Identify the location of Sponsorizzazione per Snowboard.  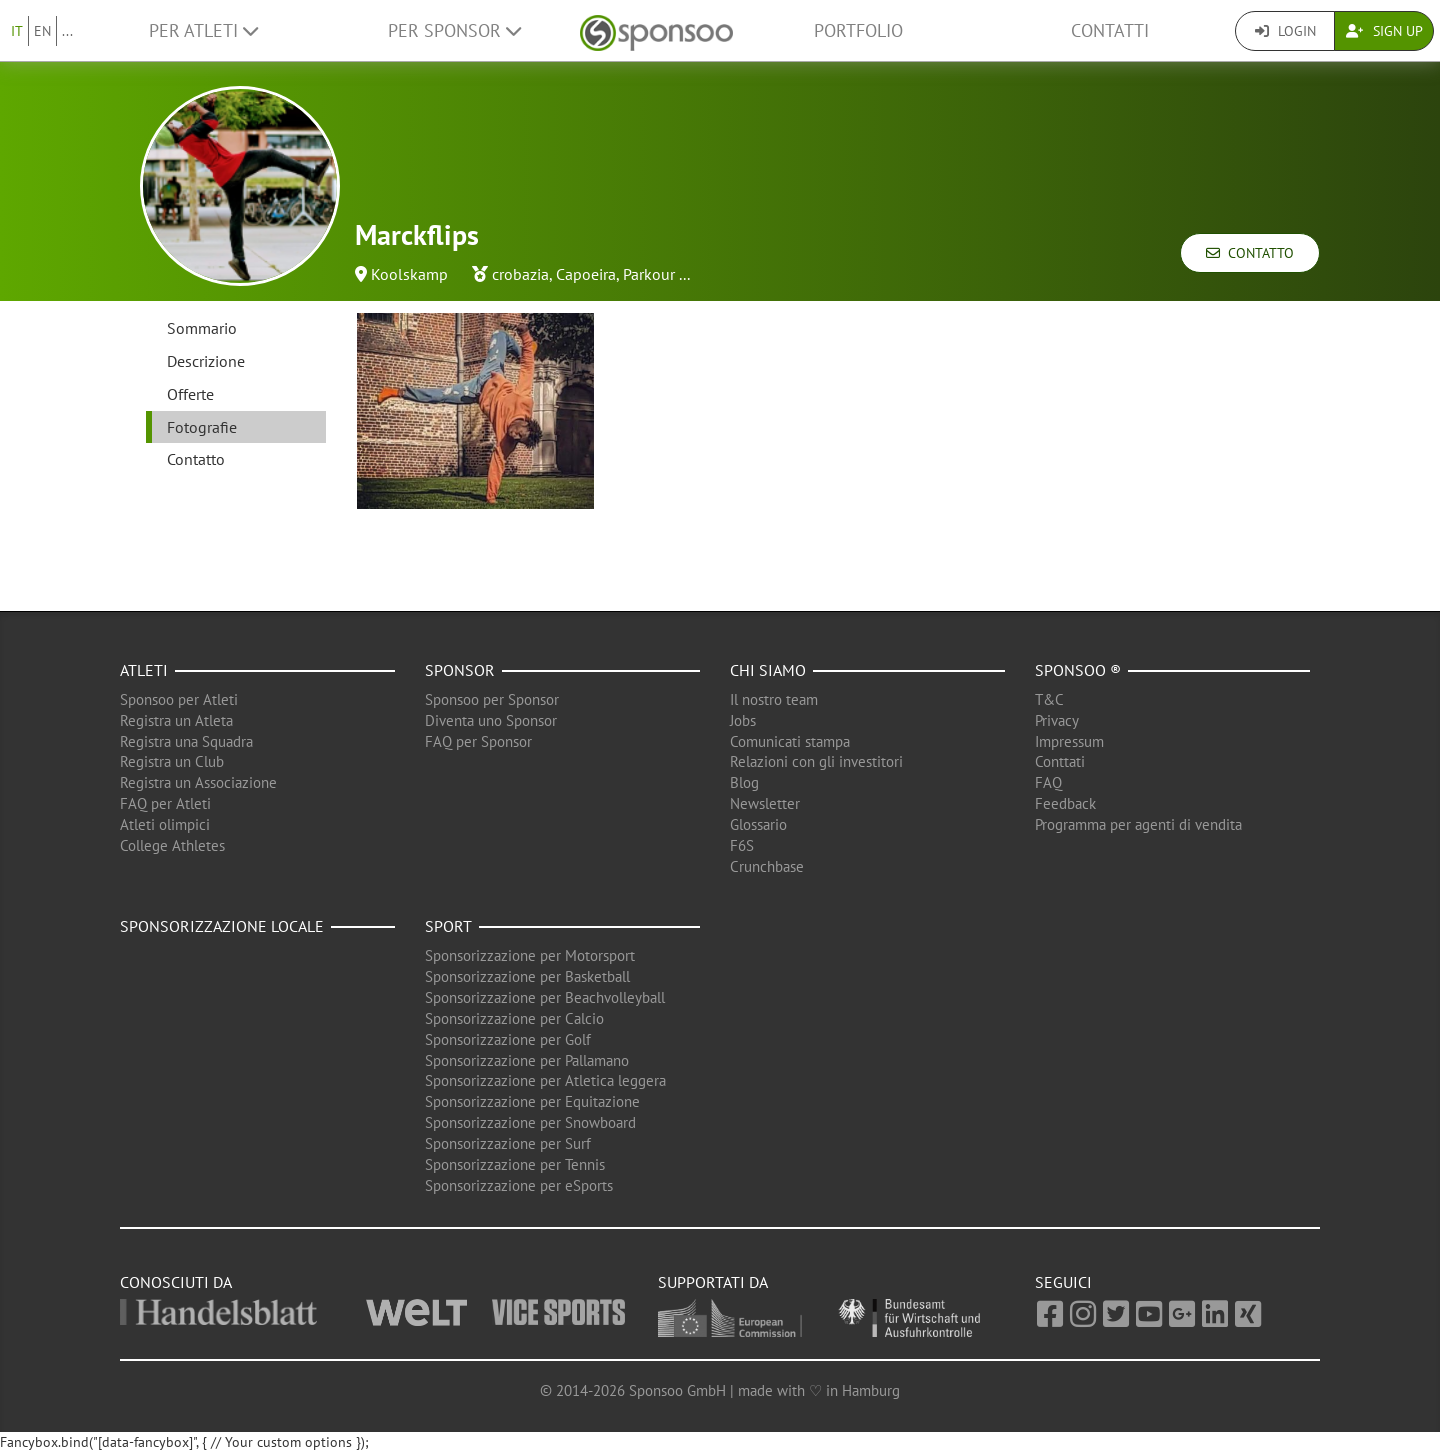
(530, 1122).